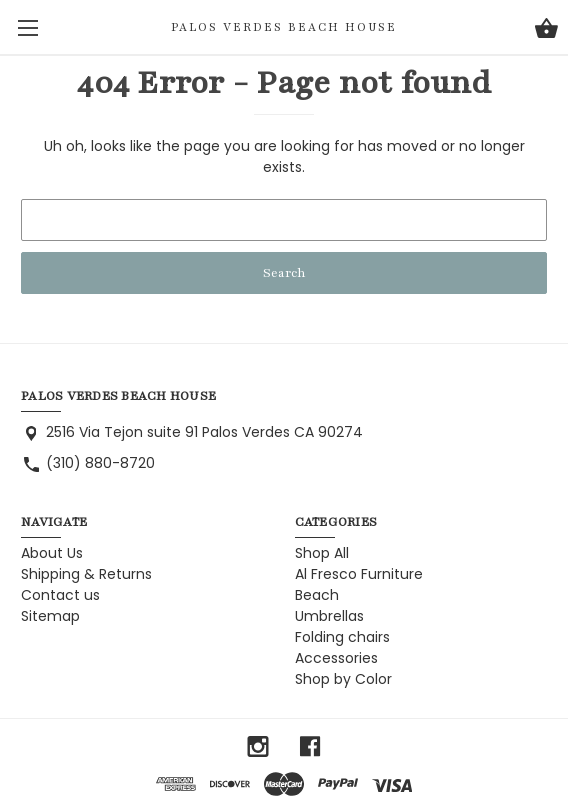 This screenshot has height=809, width=568. Describe the element at coordinates (546, 31) in the screenshot. I see `[Cart with 0 items]` at that location.